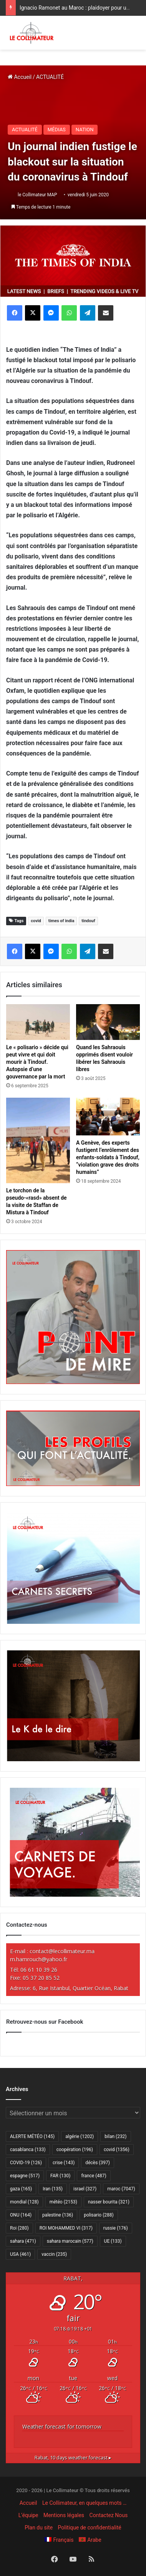  What do you see at coordinates (26, 2162) in the screenshot?
I see `COVID-19 [COVID-19 (126 éléments)]` at bounding box center [26, 2162].